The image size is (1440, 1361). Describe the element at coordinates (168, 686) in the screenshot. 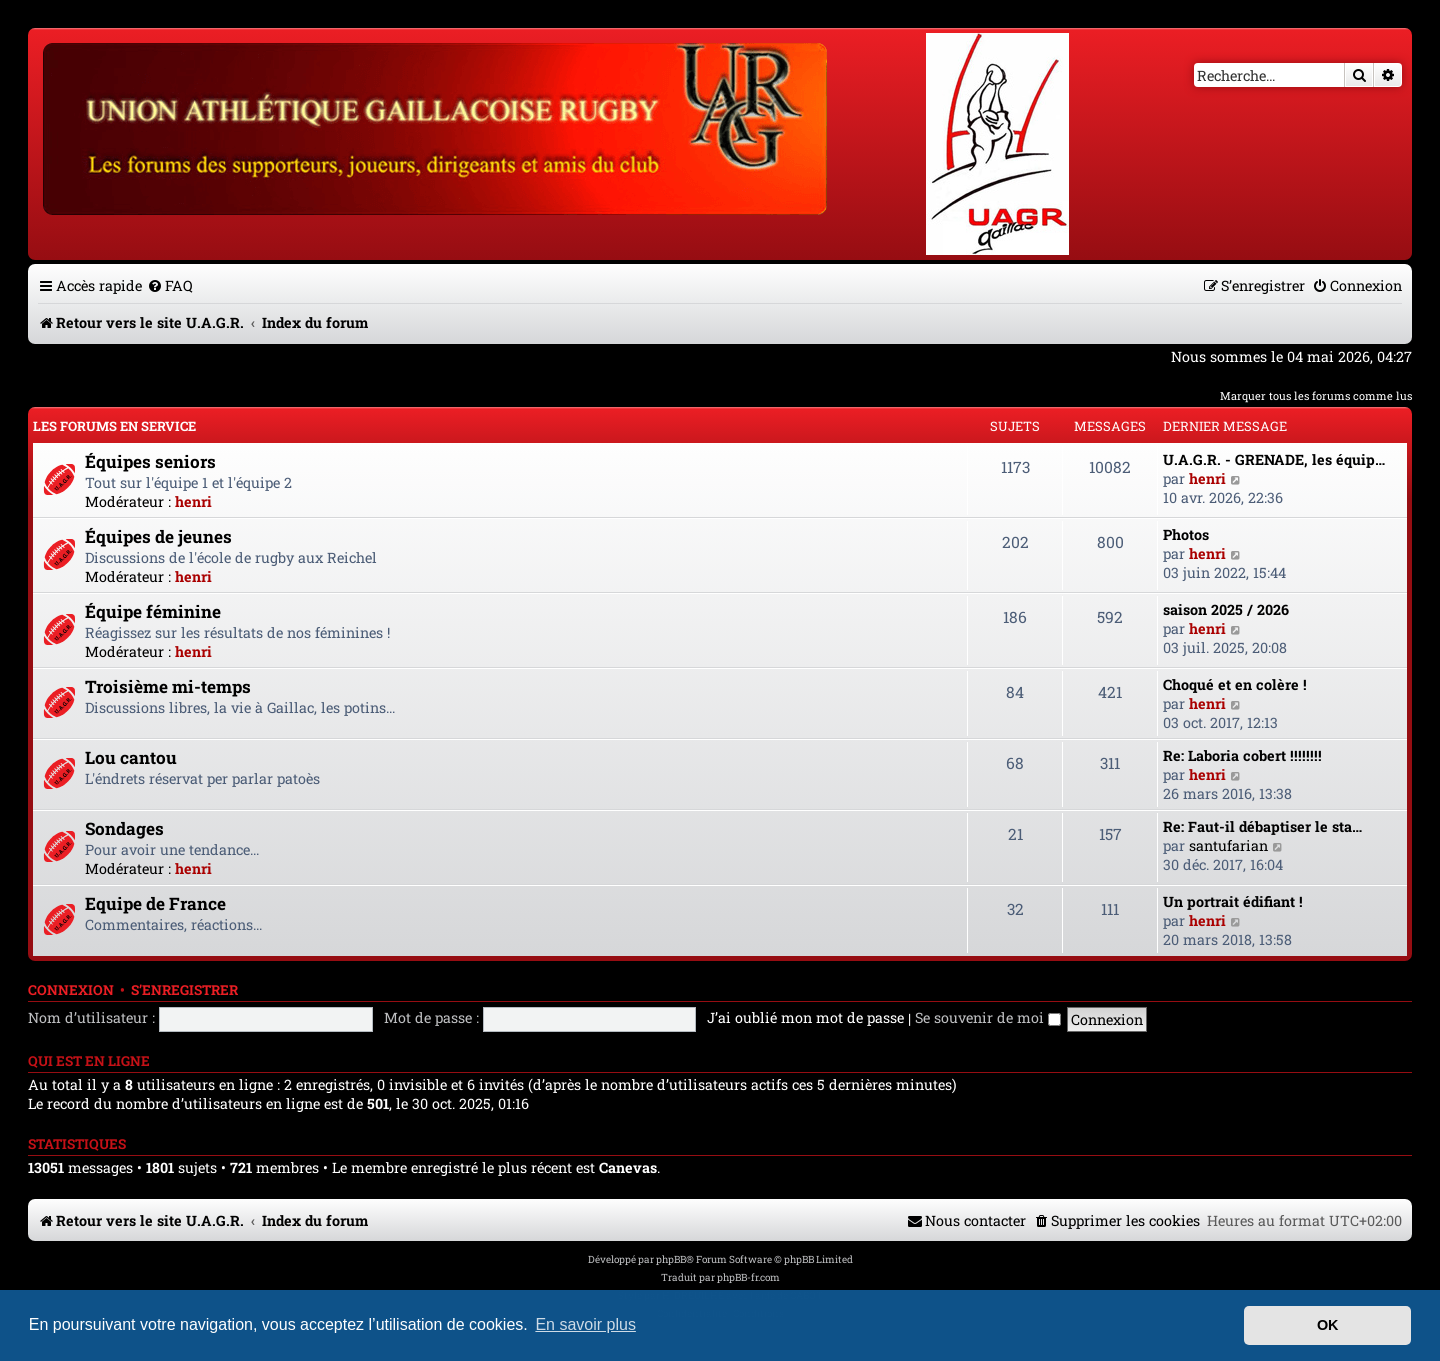

I see `Troisième mi-temps` at that location.